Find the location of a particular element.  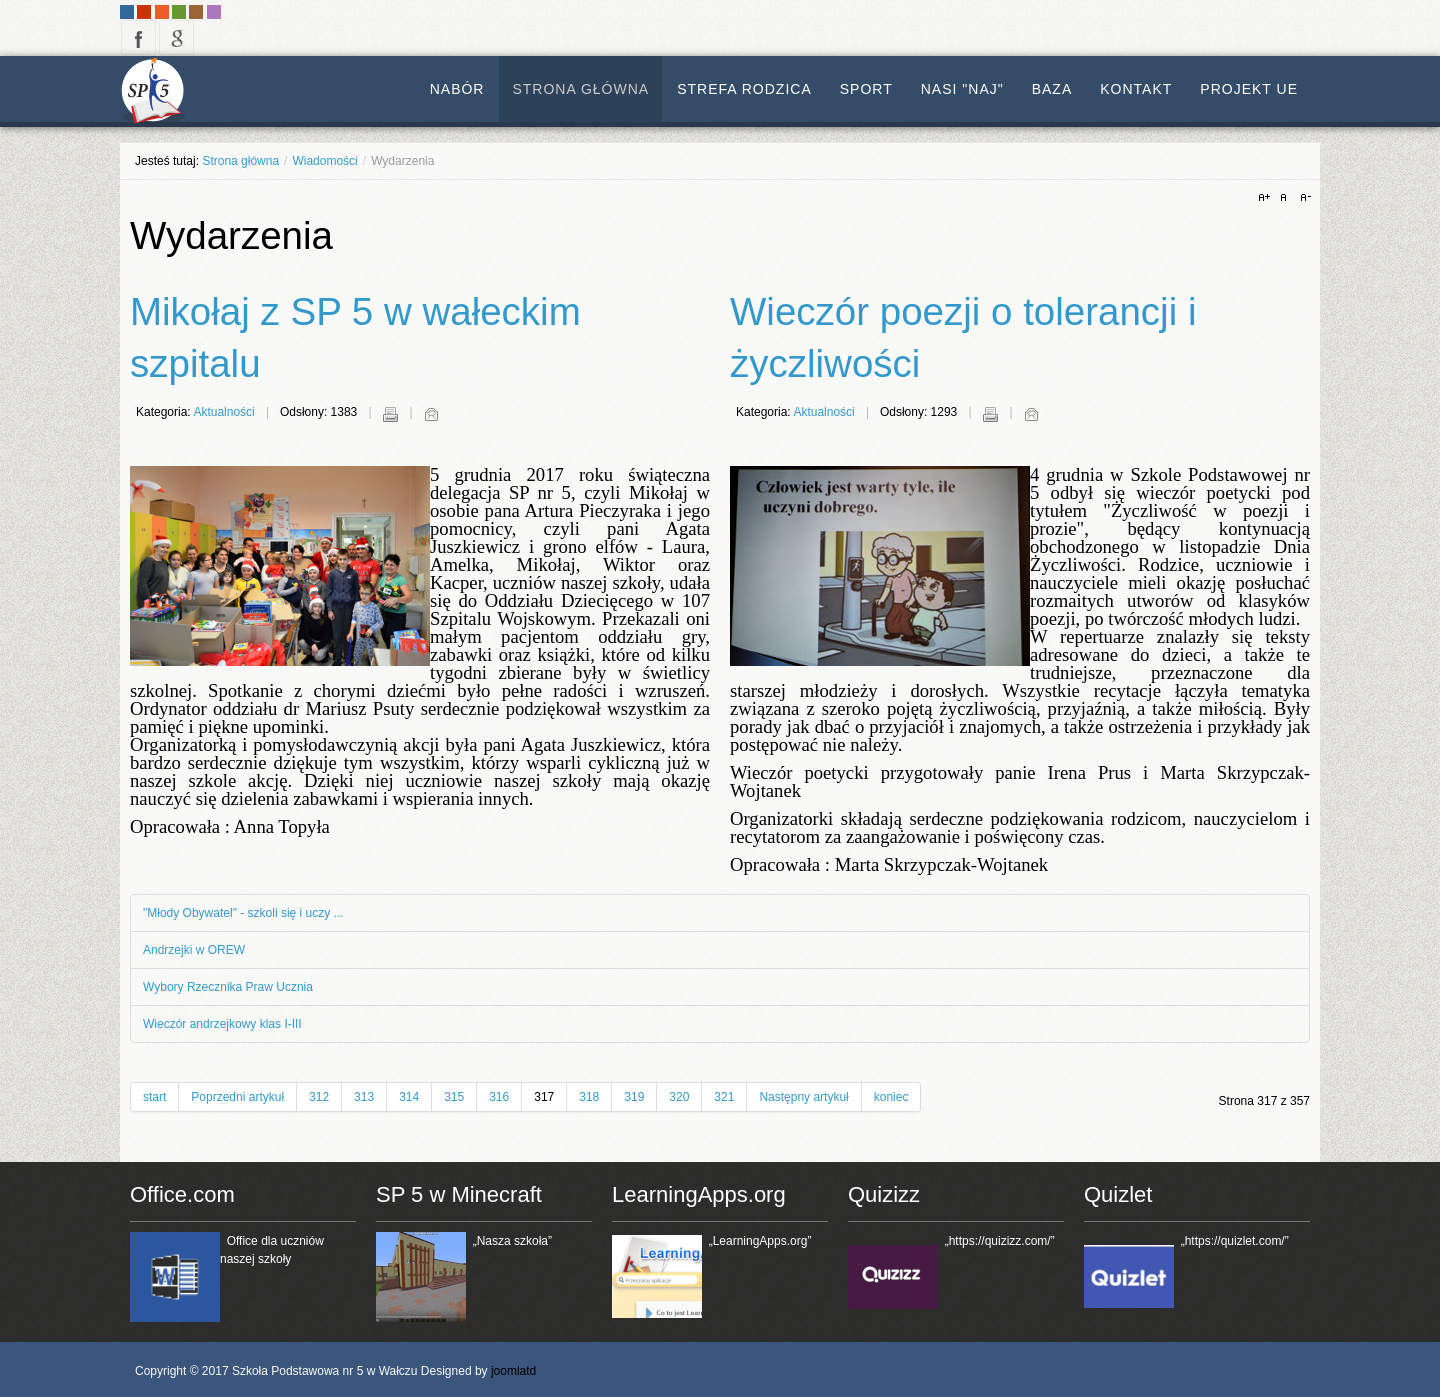

320 is located at coordinates (679, 1097).